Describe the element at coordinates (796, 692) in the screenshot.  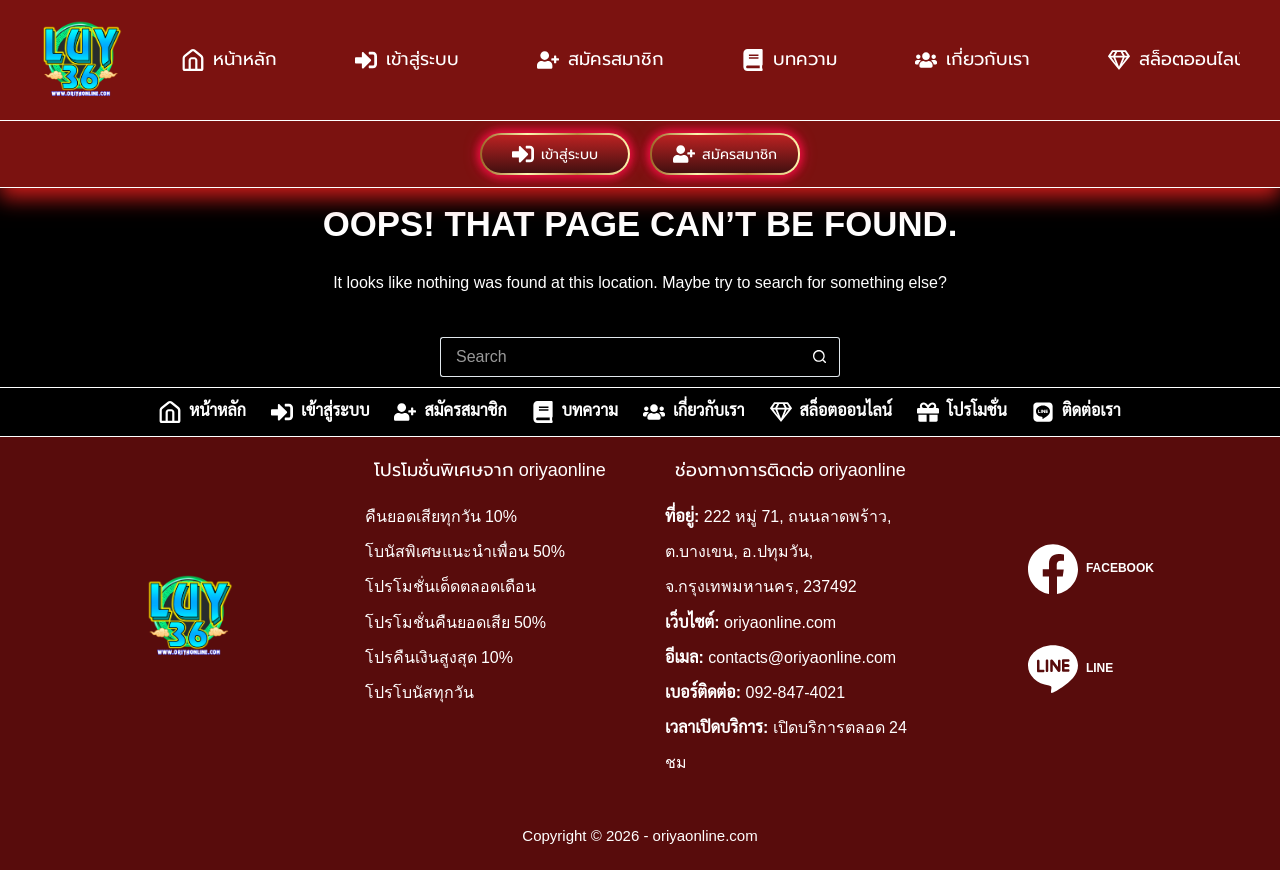
I see `092-847-4021` at that location.